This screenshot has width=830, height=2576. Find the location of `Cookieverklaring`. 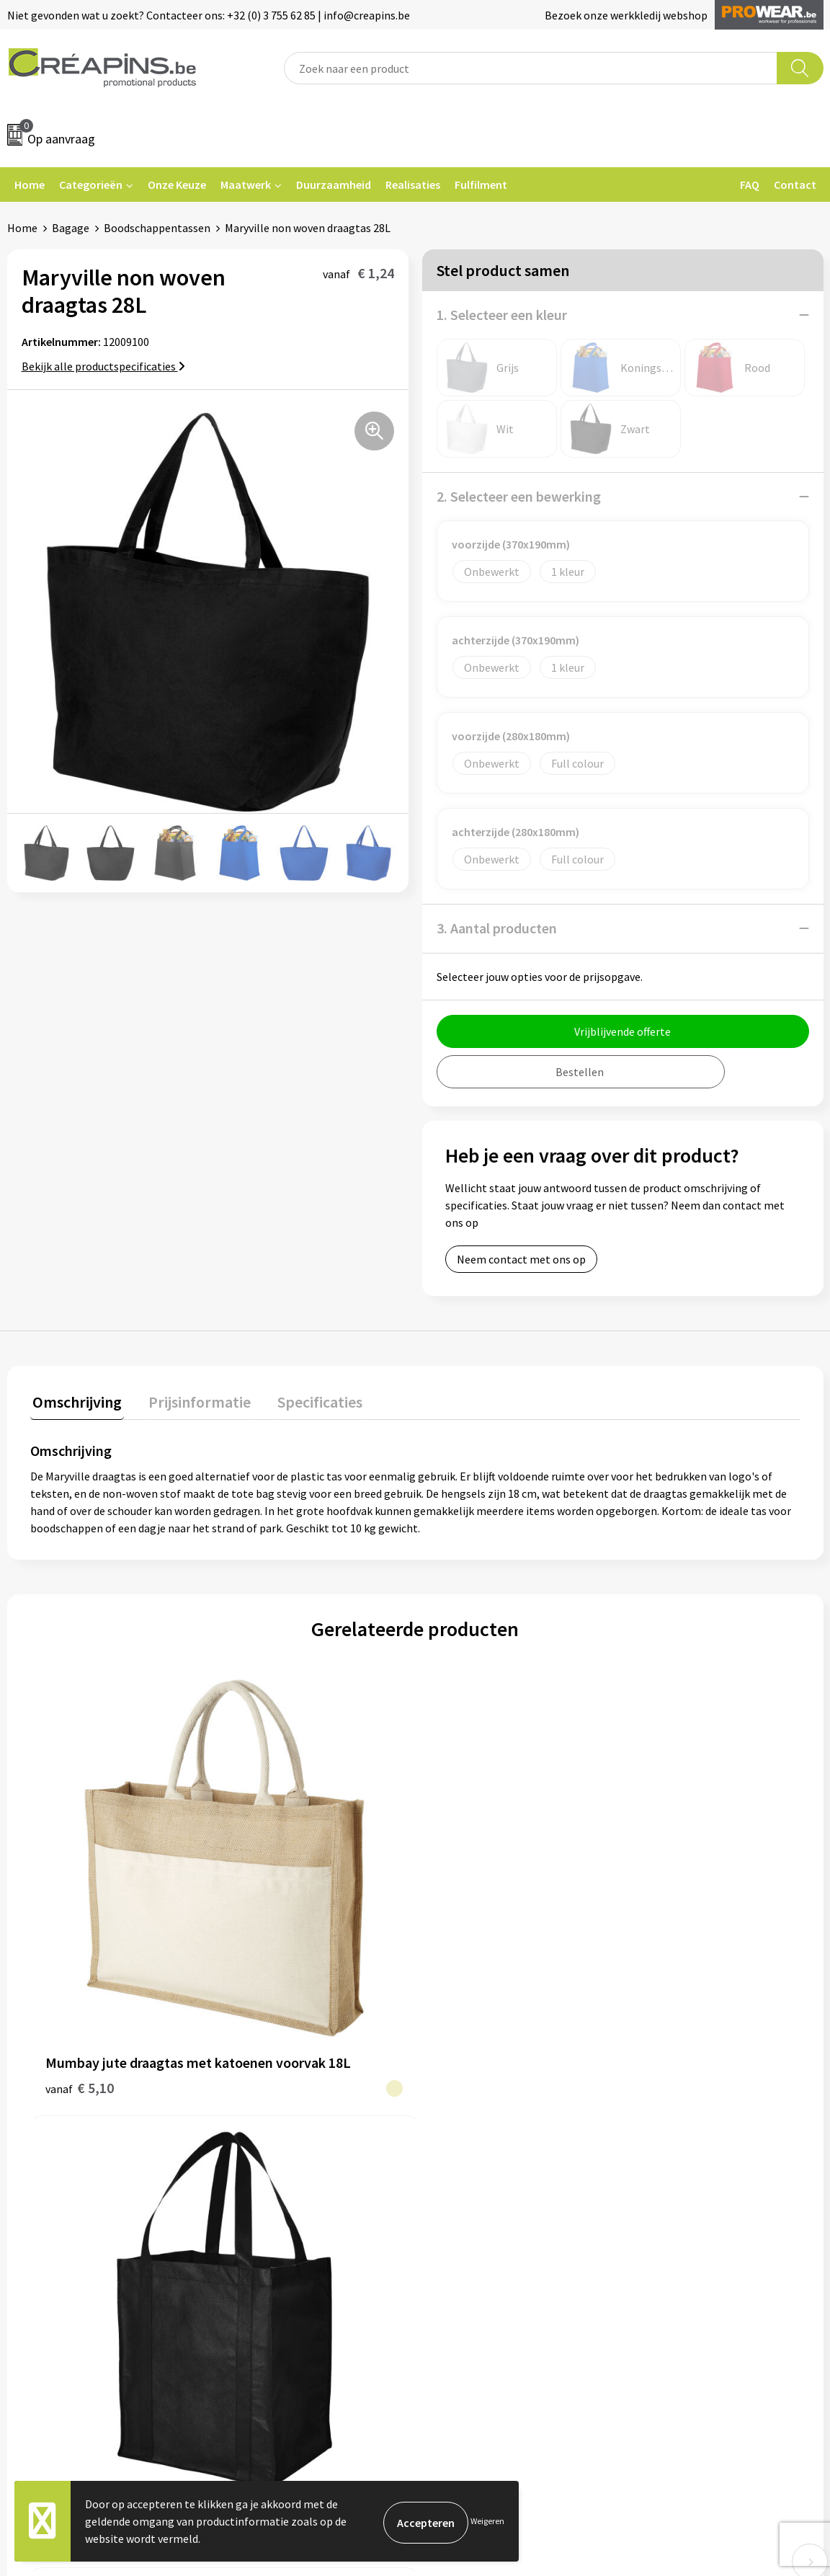

Cookieverklaring is located at coordinates (677, 2129).